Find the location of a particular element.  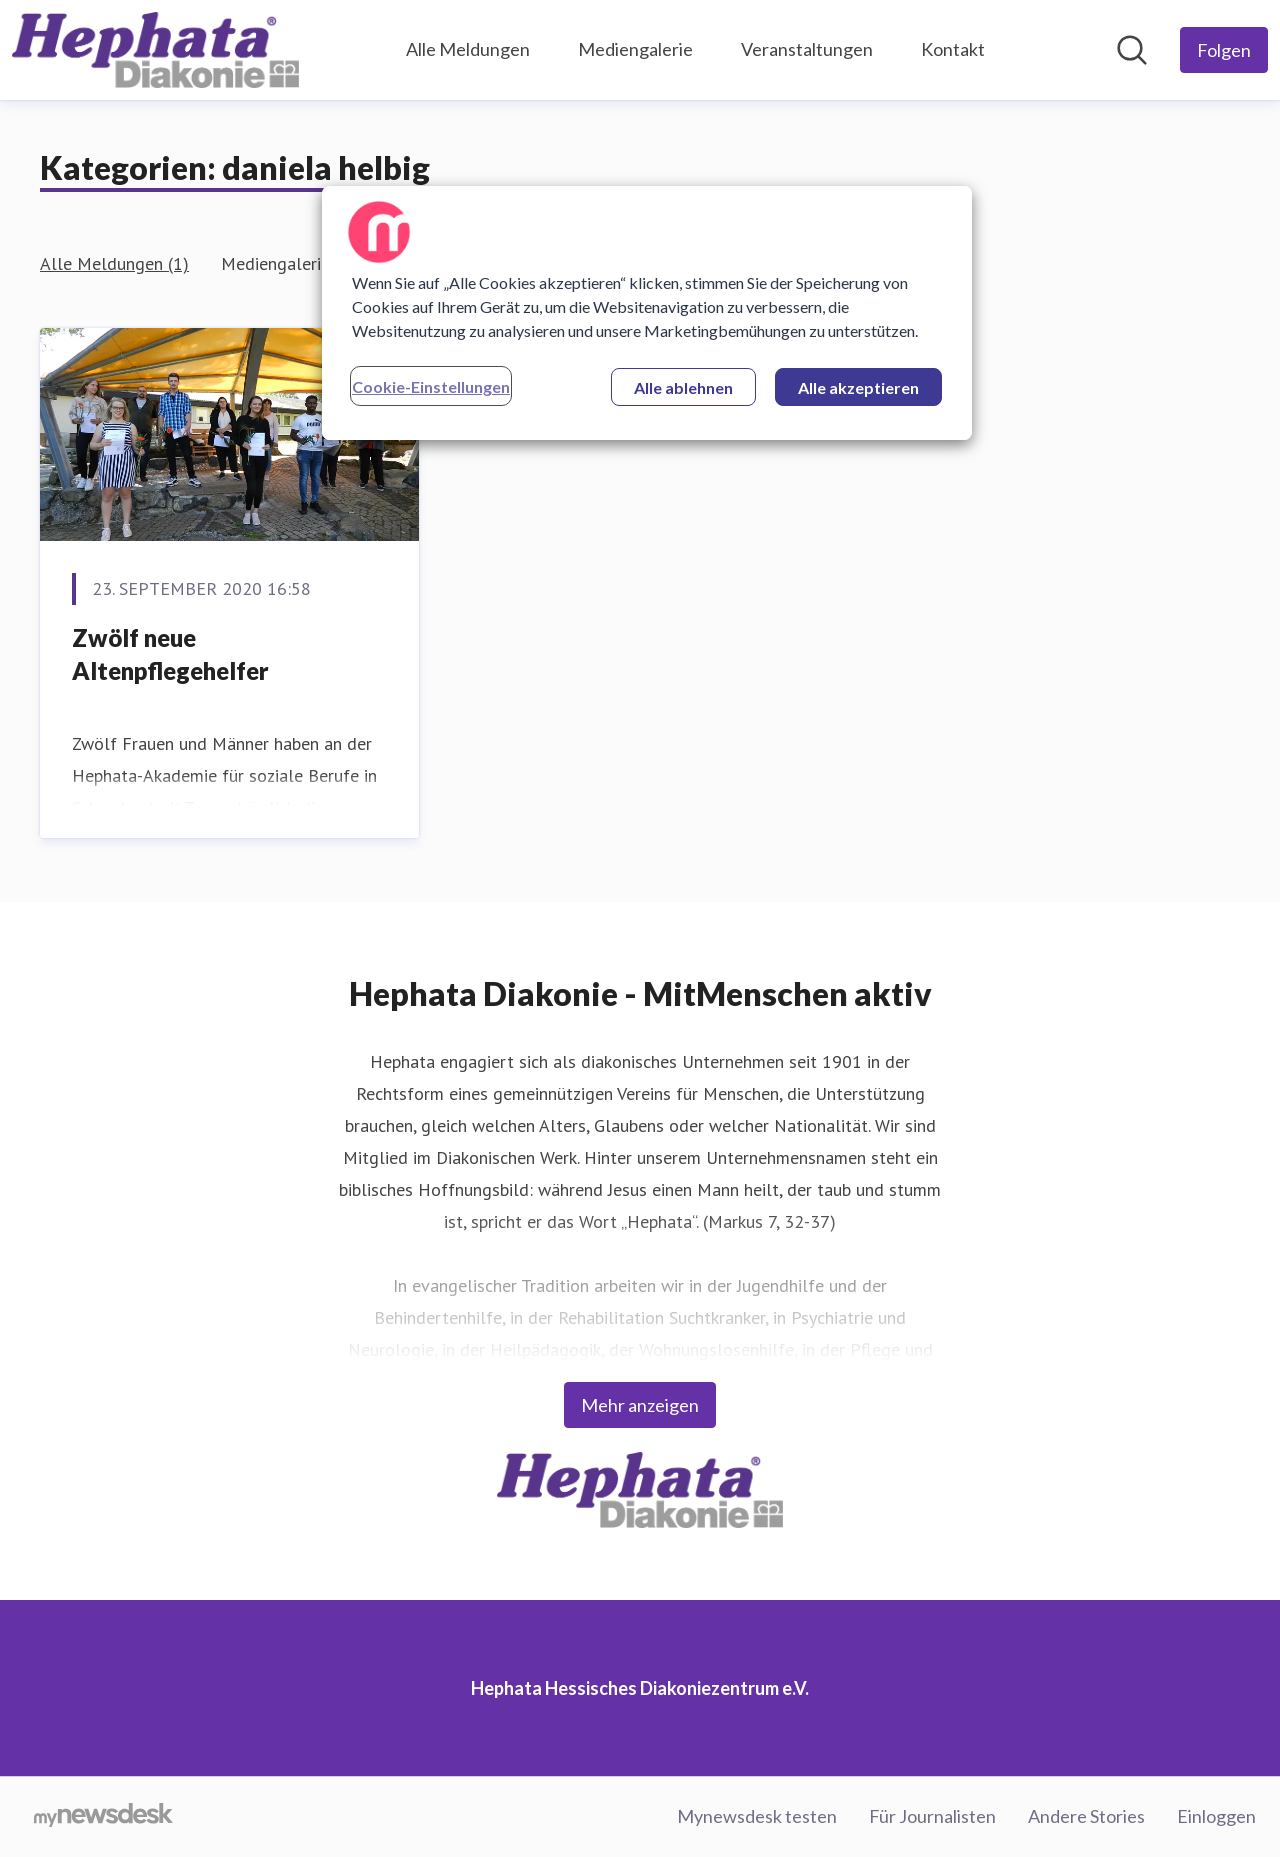

Alle ablehnen is located at coordinates (683, 387).